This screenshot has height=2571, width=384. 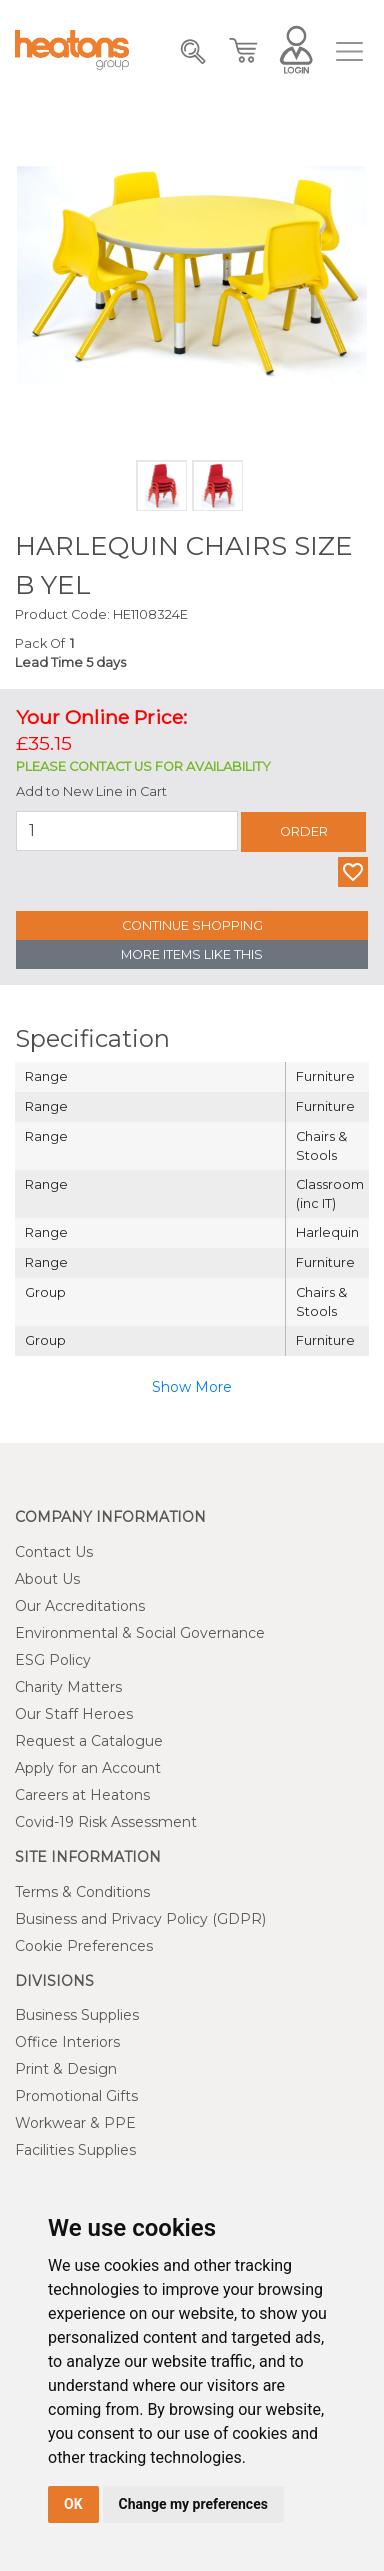 I want to click on Add to New Line in Cart, so click(x=91, y=791).